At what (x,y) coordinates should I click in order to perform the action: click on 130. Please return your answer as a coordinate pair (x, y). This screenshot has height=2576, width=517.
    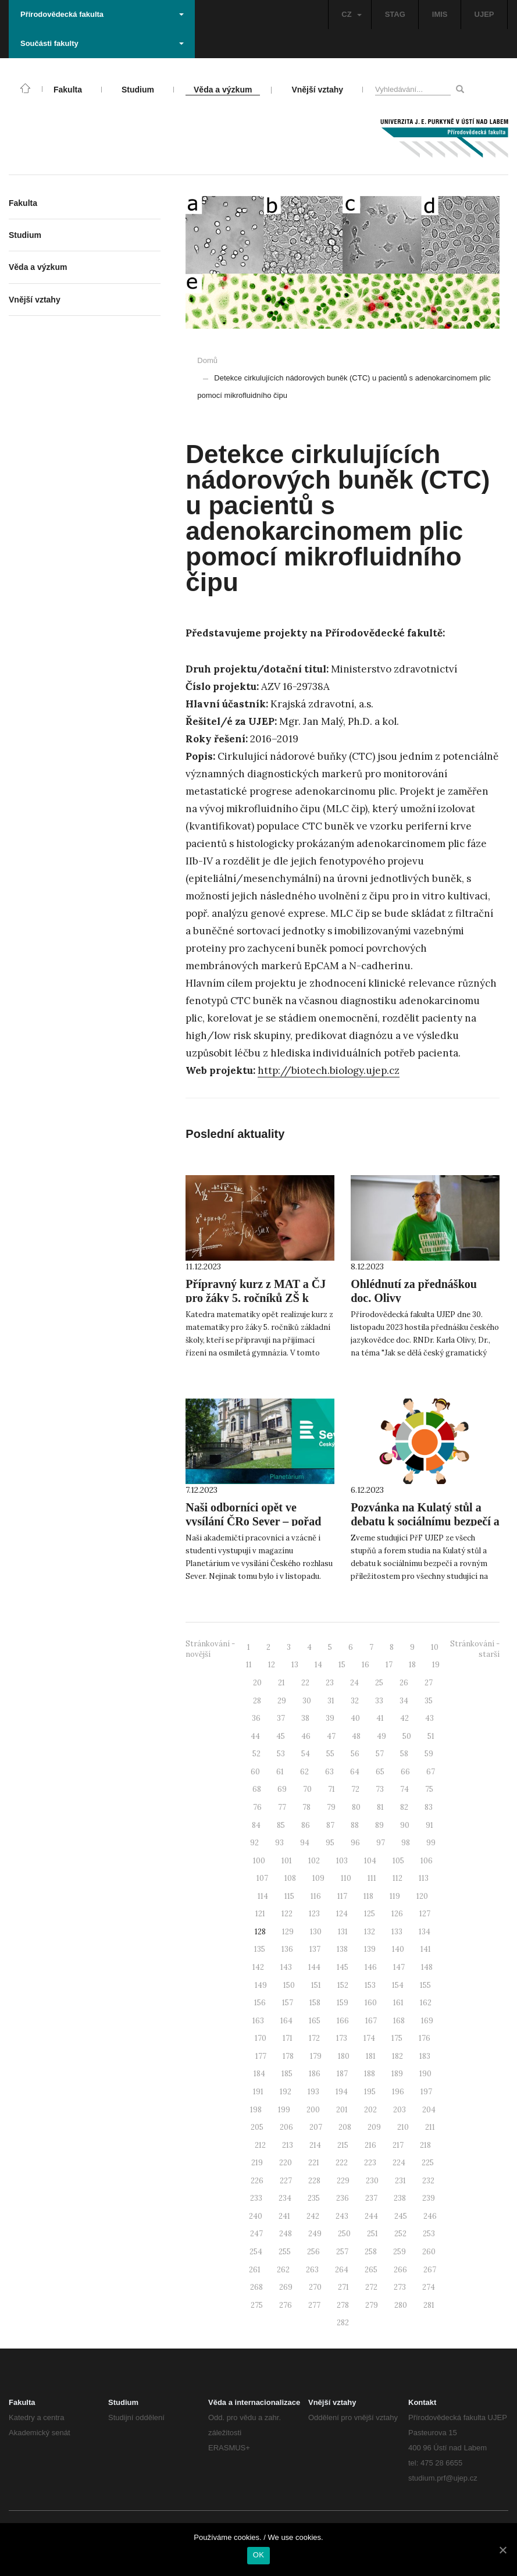
    Looking at the image, I should click on (316, 1932).